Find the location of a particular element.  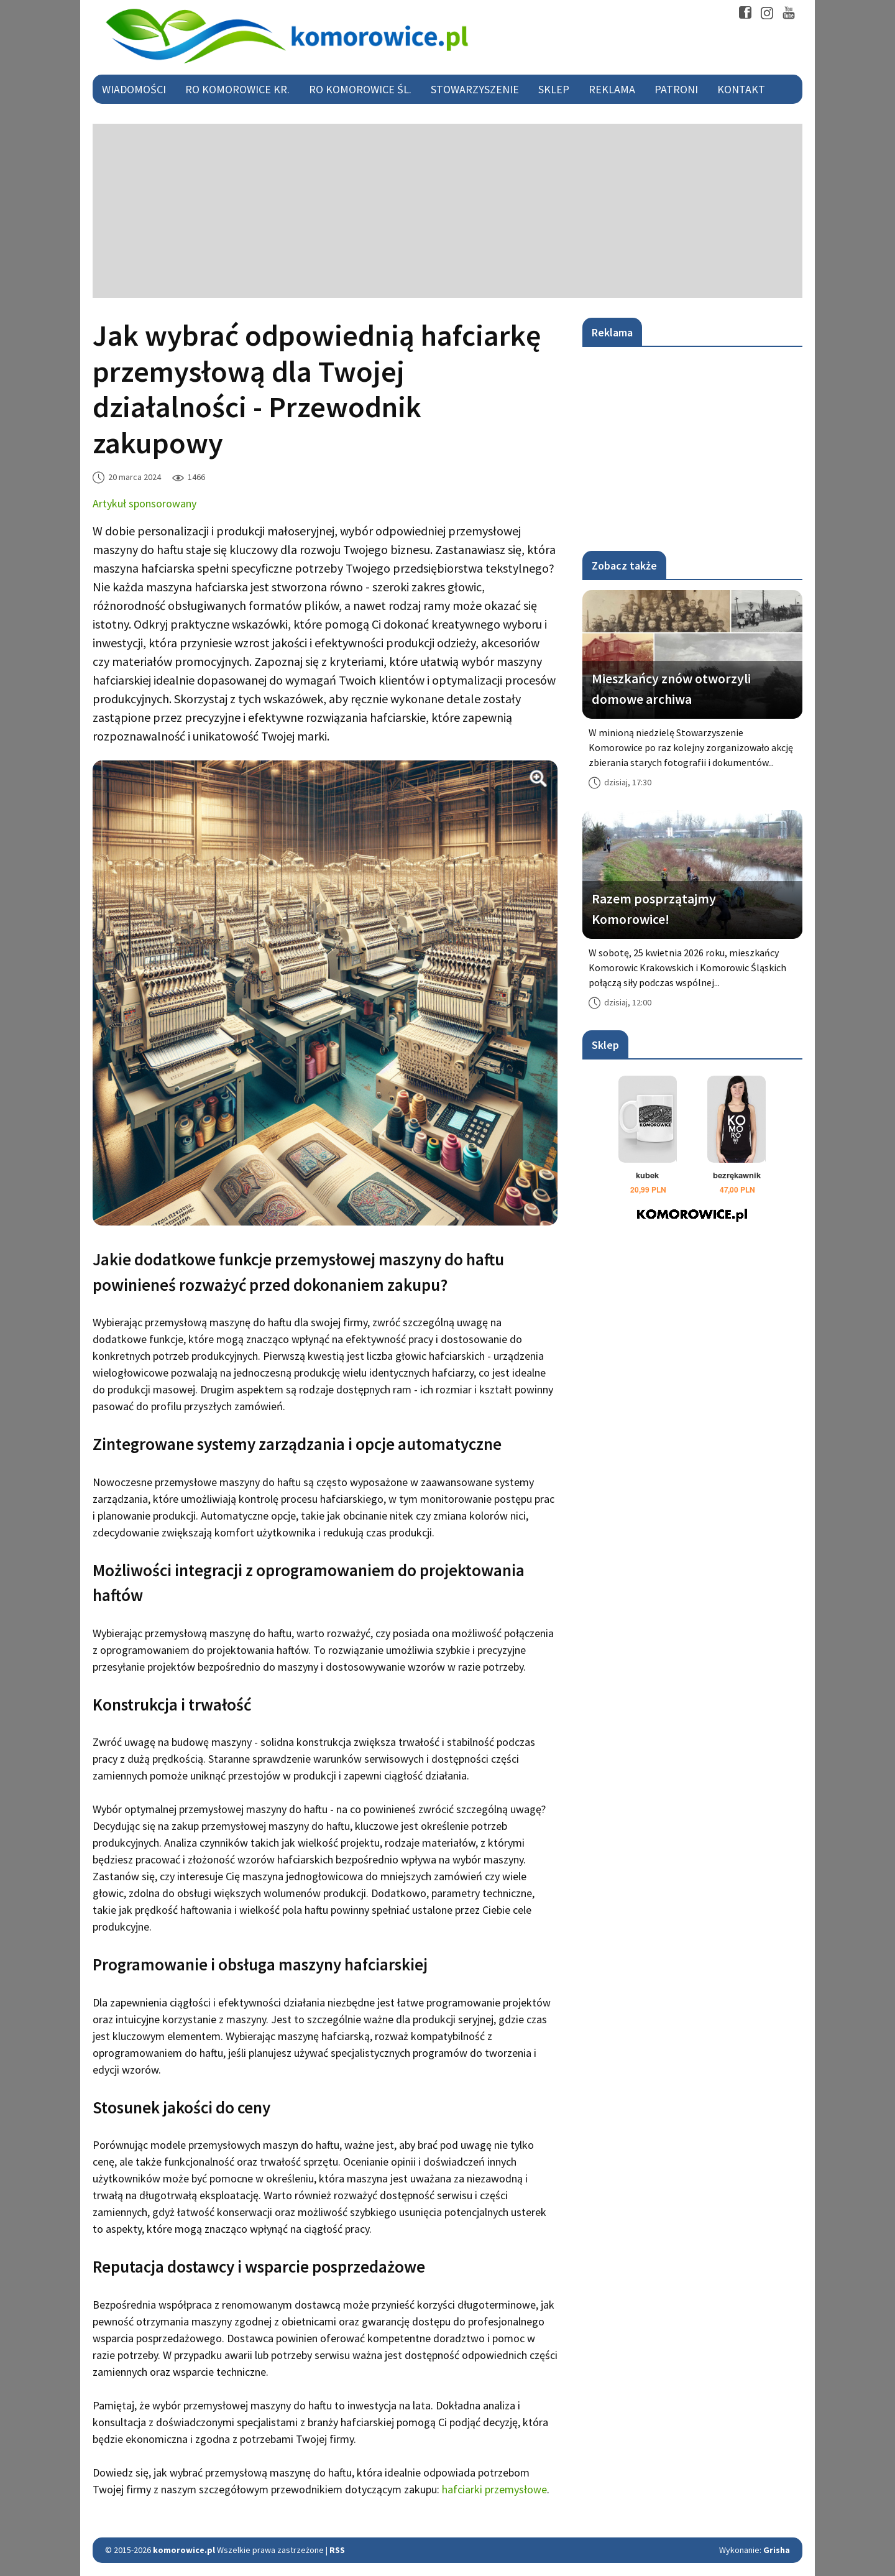

Reklama is located at coordinates (612, 89).